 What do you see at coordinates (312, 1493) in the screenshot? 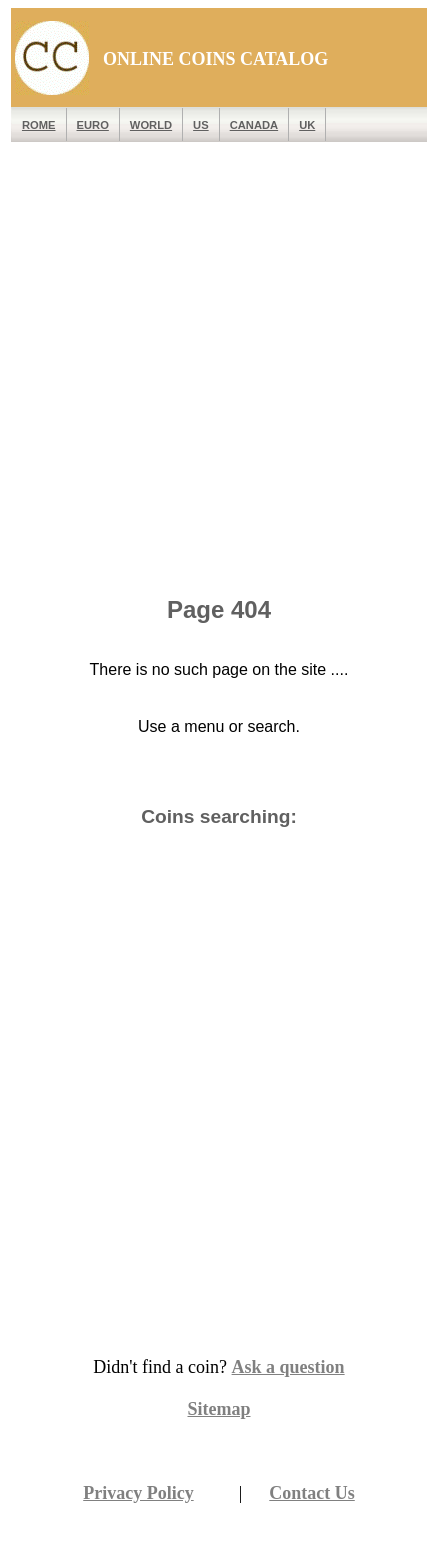
I see `Contact Us` at bounding box center [312, 1493].